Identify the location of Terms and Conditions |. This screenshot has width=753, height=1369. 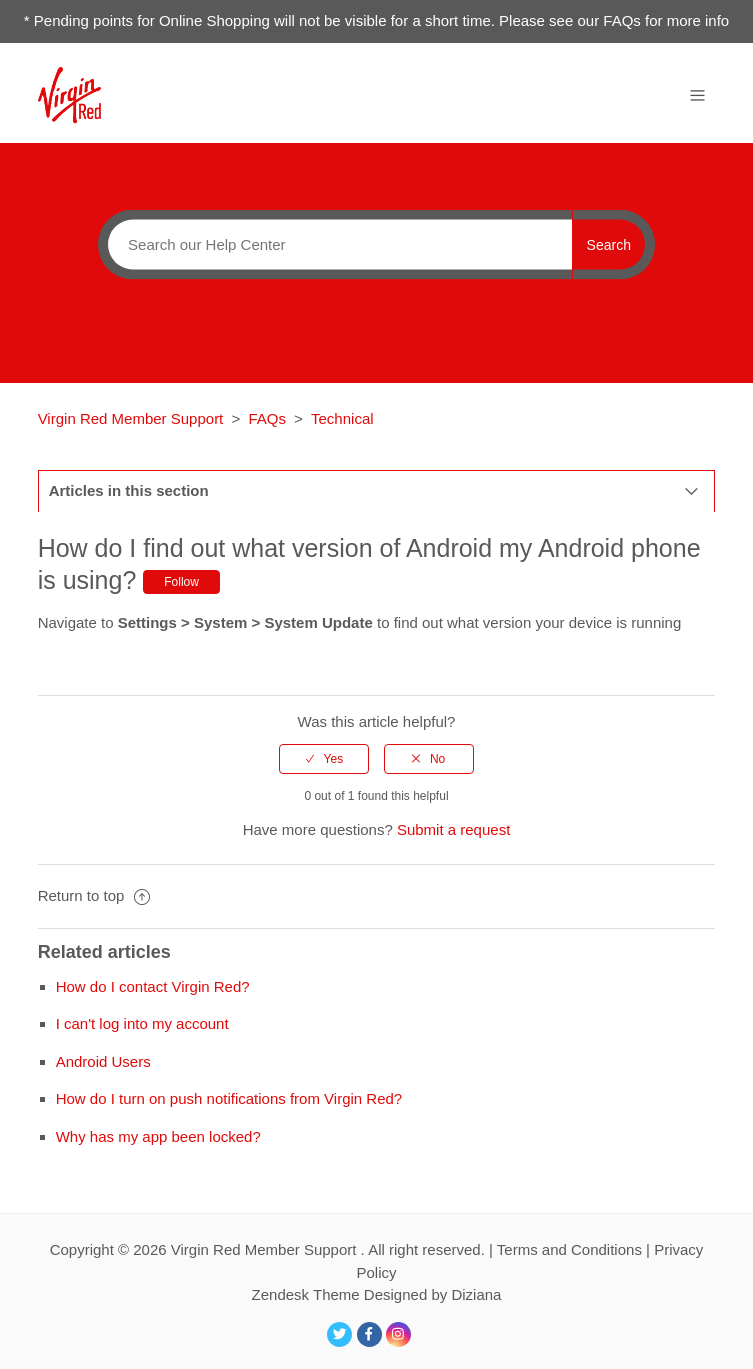
(575, 1249).